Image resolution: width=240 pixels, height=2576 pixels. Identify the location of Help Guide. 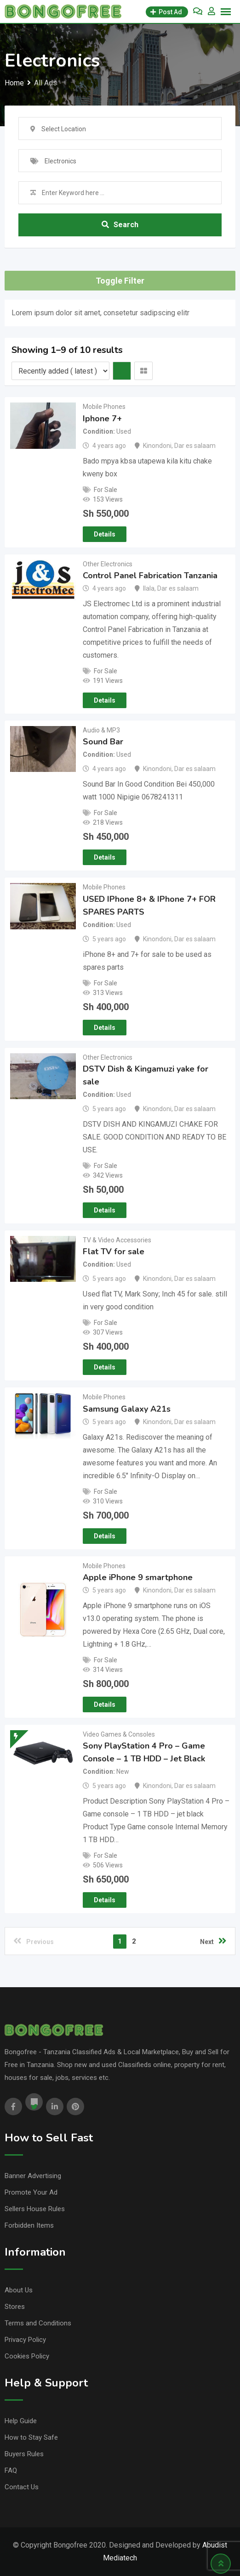
(21, 2421).